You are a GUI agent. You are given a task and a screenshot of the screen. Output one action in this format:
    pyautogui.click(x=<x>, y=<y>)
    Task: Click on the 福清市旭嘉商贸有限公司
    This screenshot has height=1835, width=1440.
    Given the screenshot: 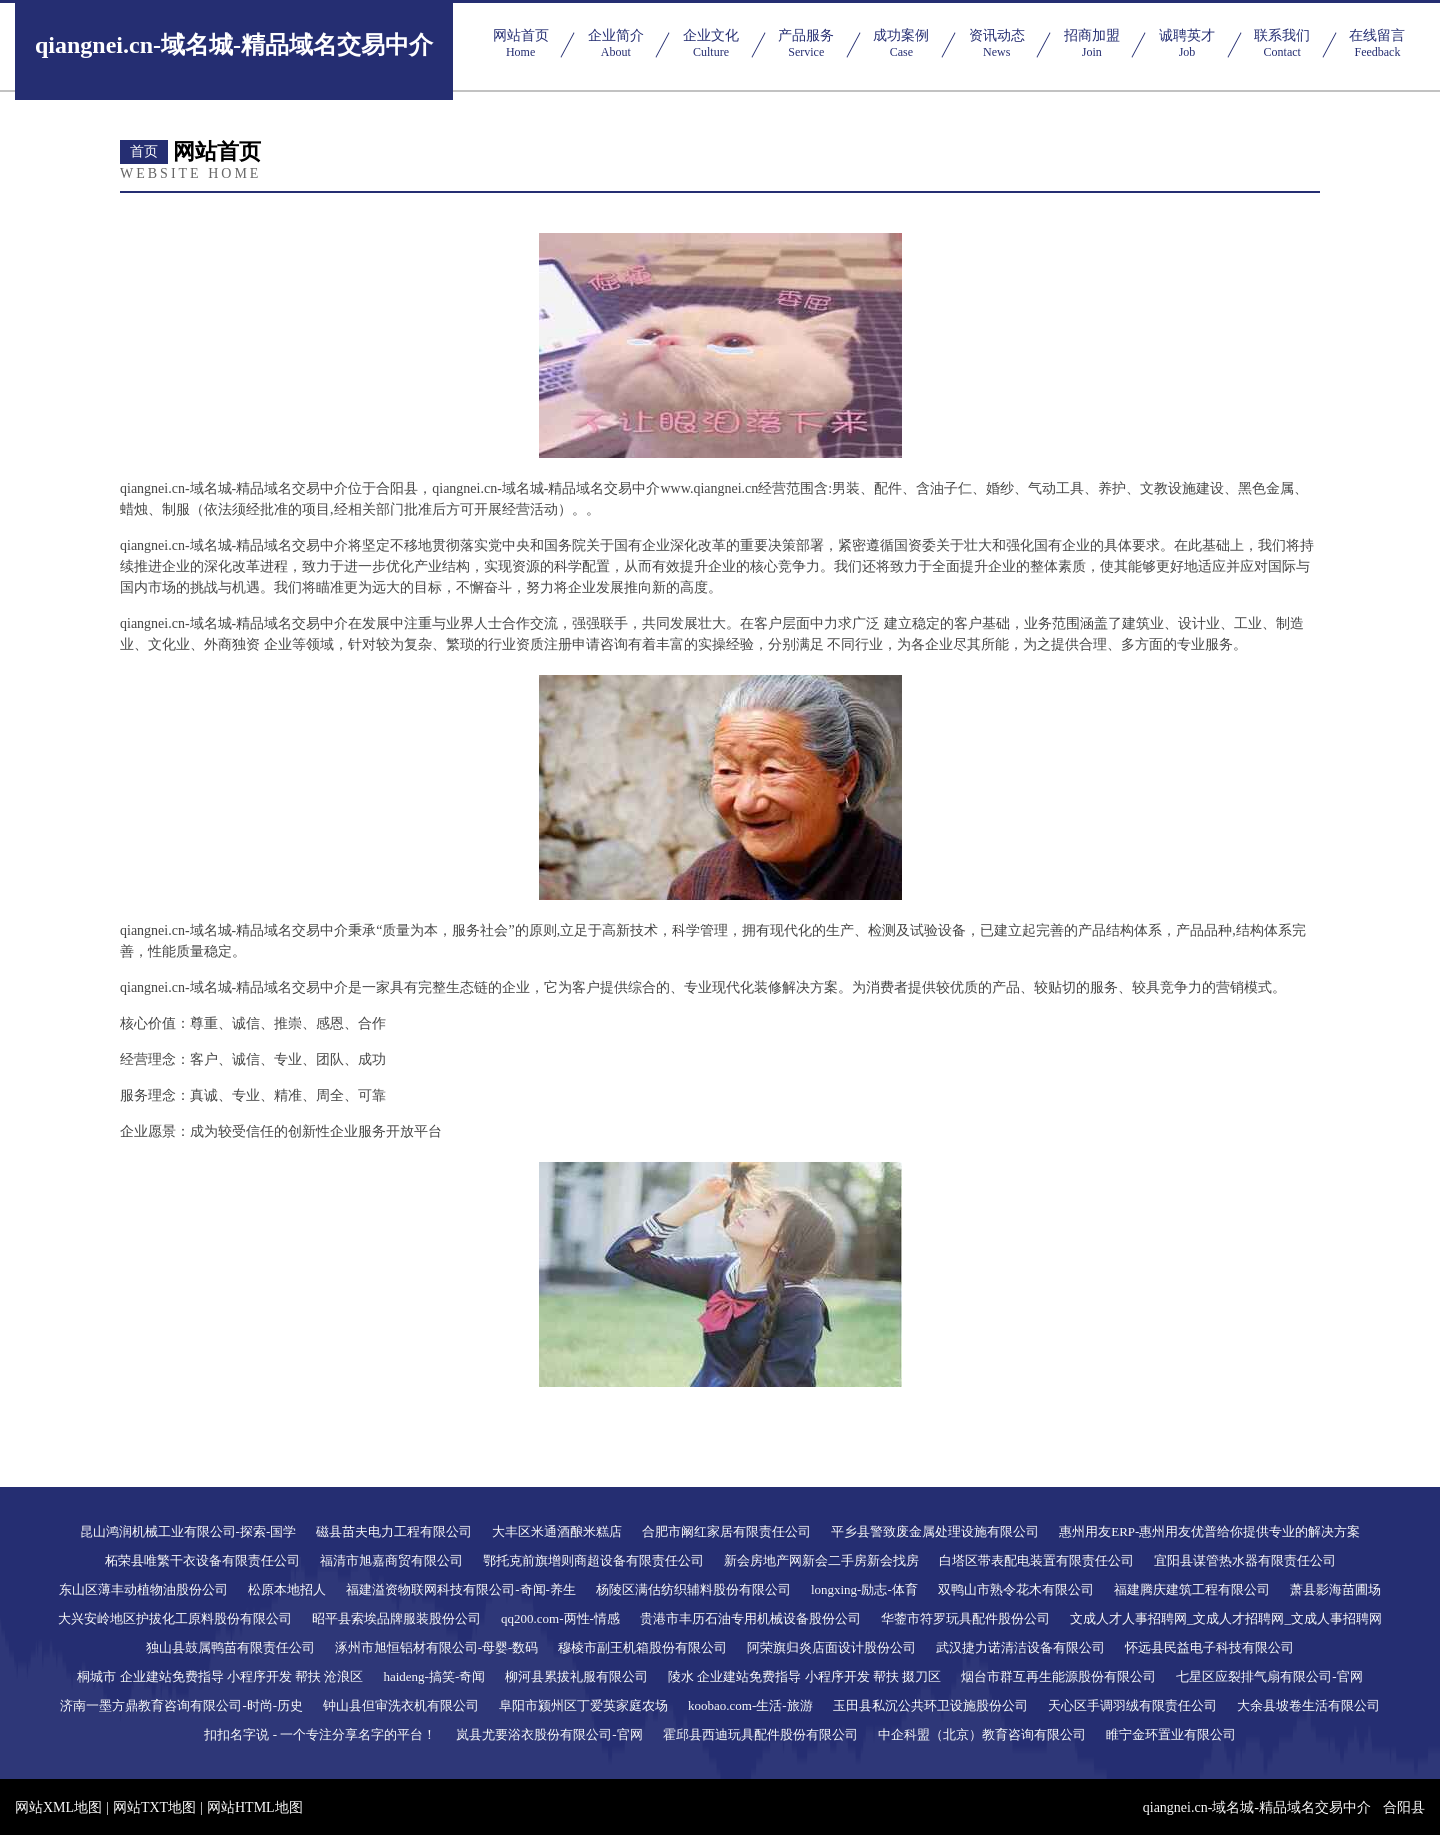 What is the action you would take?
    pyautogui.click(x=391, y=1560)
    